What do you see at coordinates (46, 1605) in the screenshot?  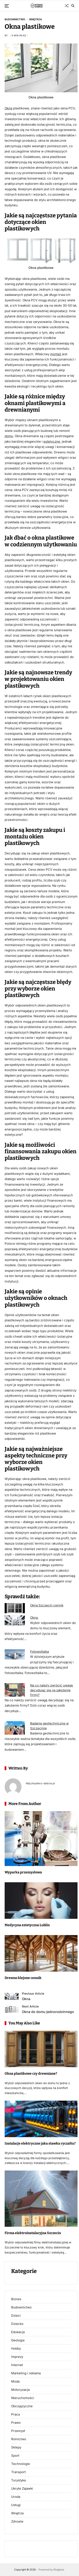 I see `Okna Szczecin cennik` at bounding box center [46, 1605].